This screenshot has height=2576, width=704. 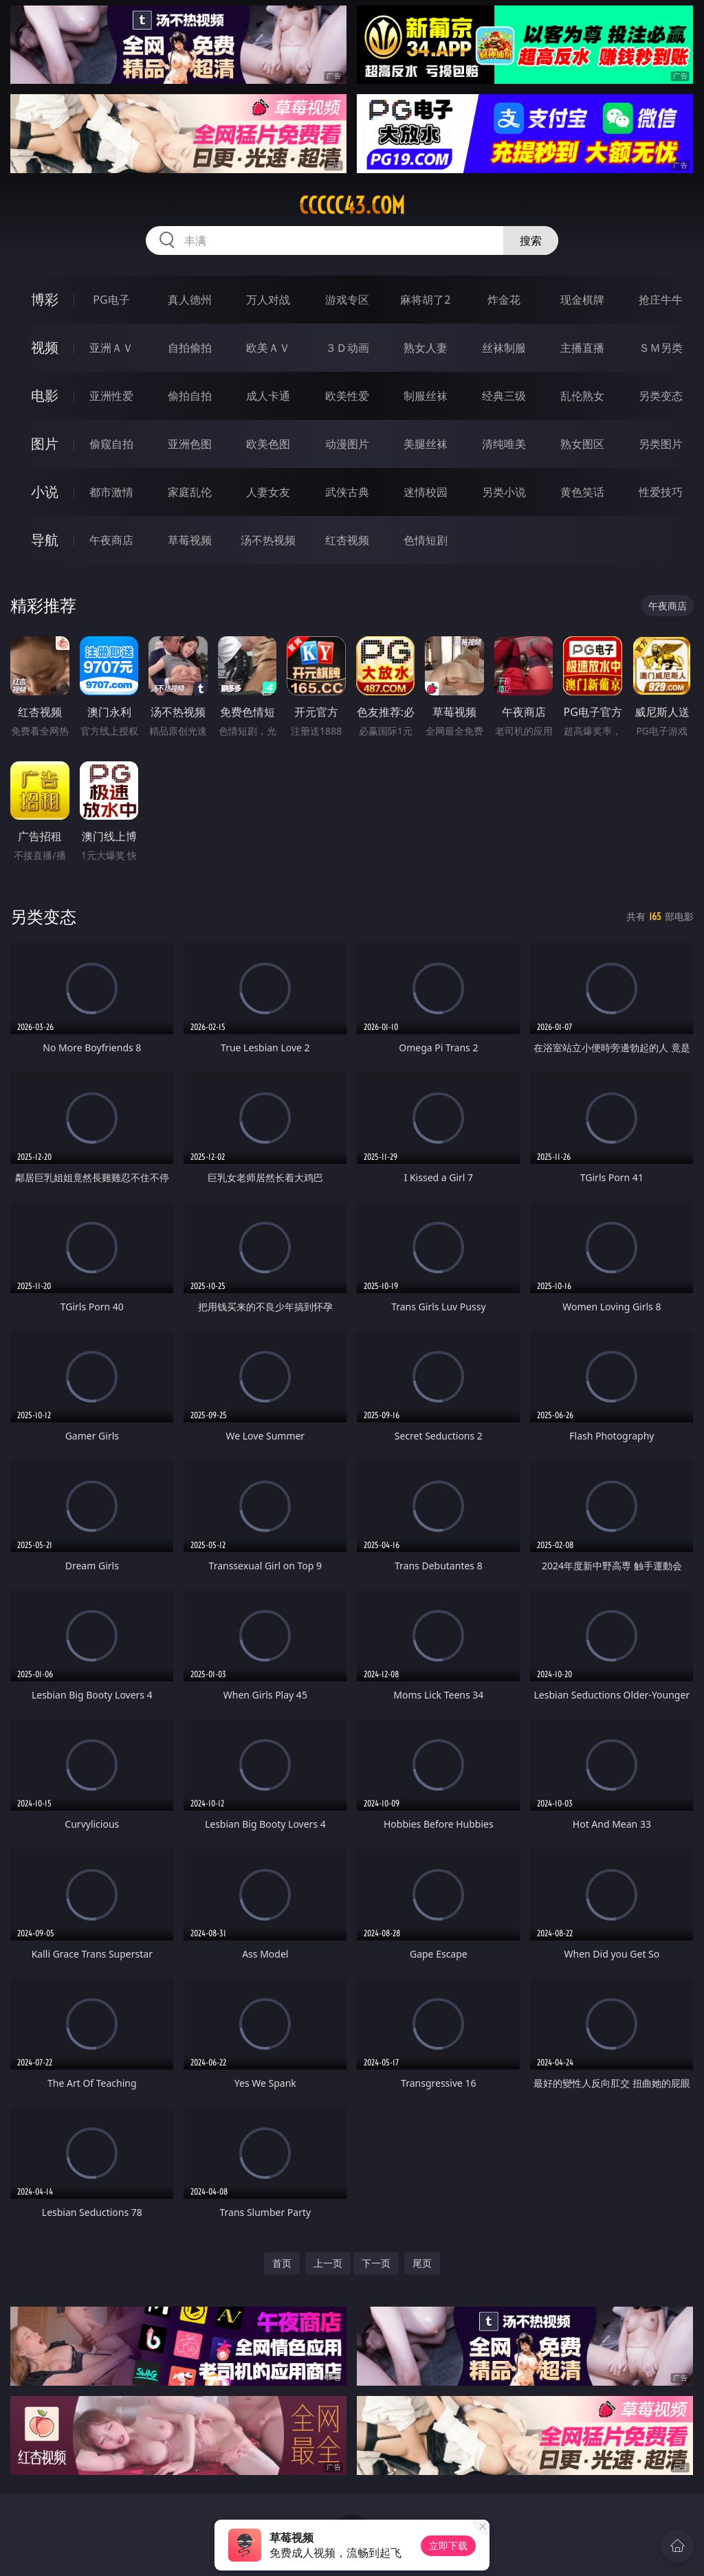 I want to click on 亚洲色图, so click(x=190, y=443).